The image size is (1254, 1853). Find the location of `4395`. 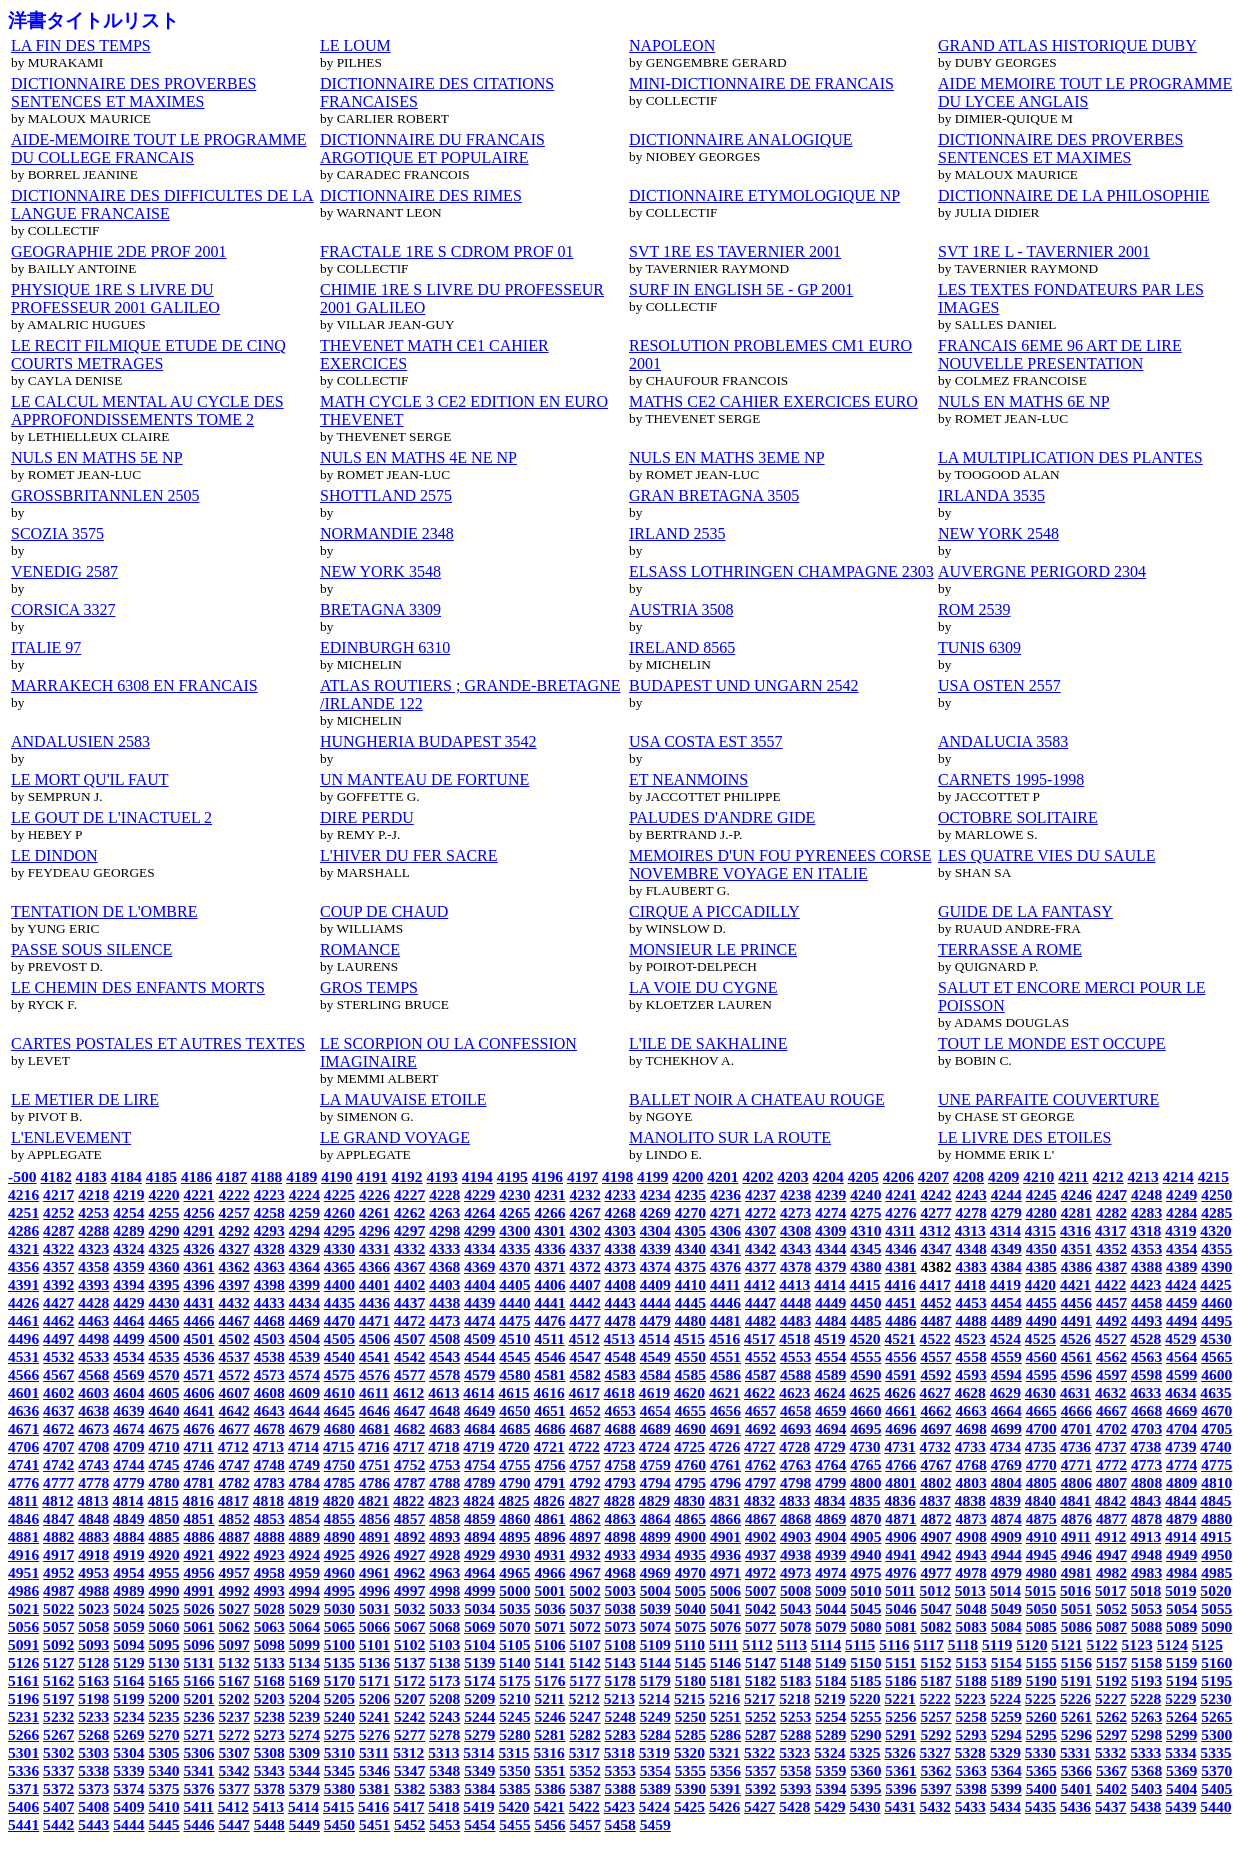

4395 is located at coordinates (163, 1284).